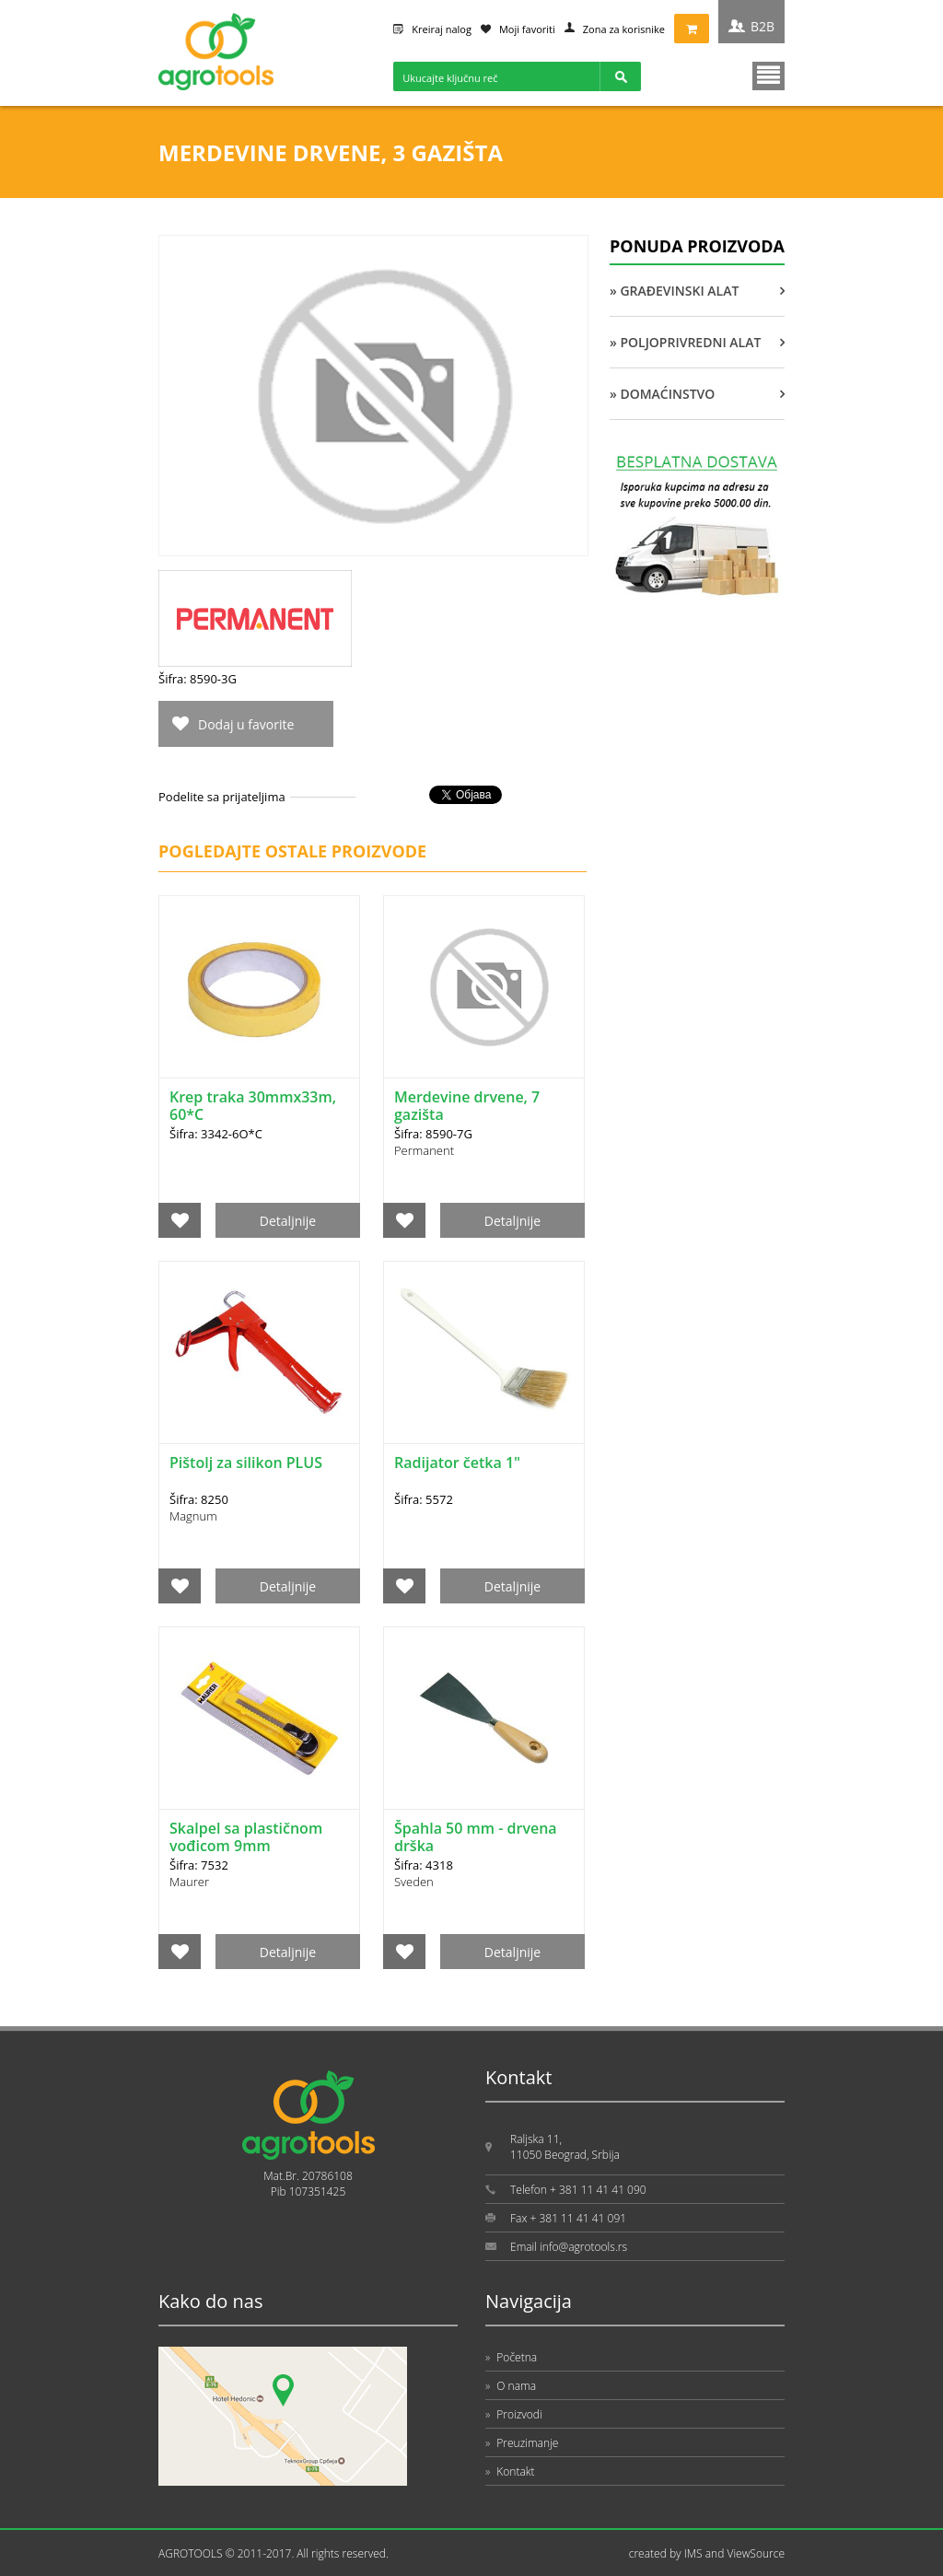  Describe the element at coordinates (424, 1150) in the screenshot. I see `Permanent` at that location.